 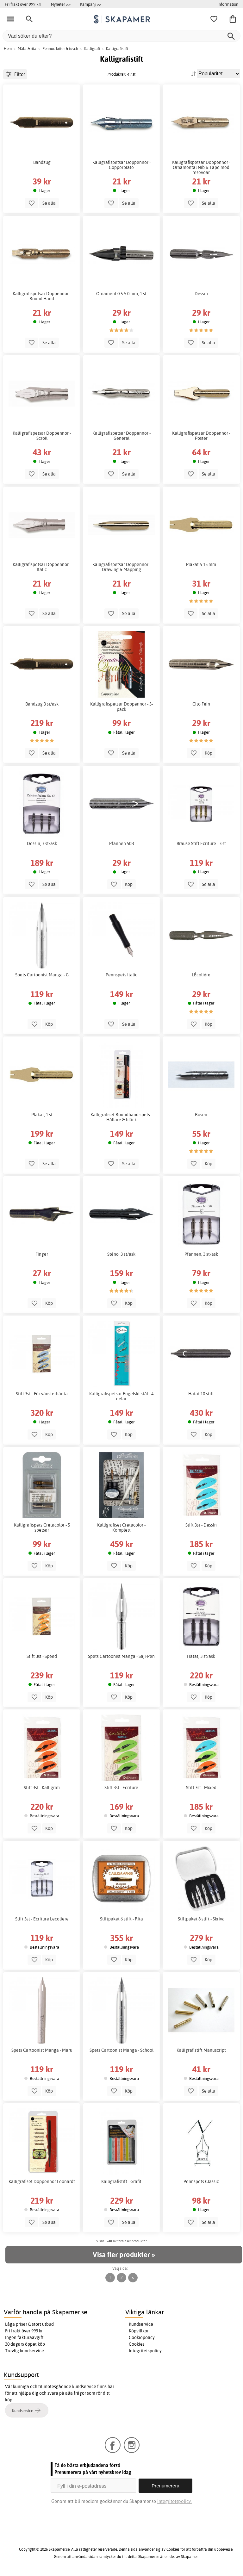 What do you see at coordinates (121, 165) in the screenshot?
I see `Kalligrafispetsar Doppennor - Copperplate` at bounding box center [121, 165].